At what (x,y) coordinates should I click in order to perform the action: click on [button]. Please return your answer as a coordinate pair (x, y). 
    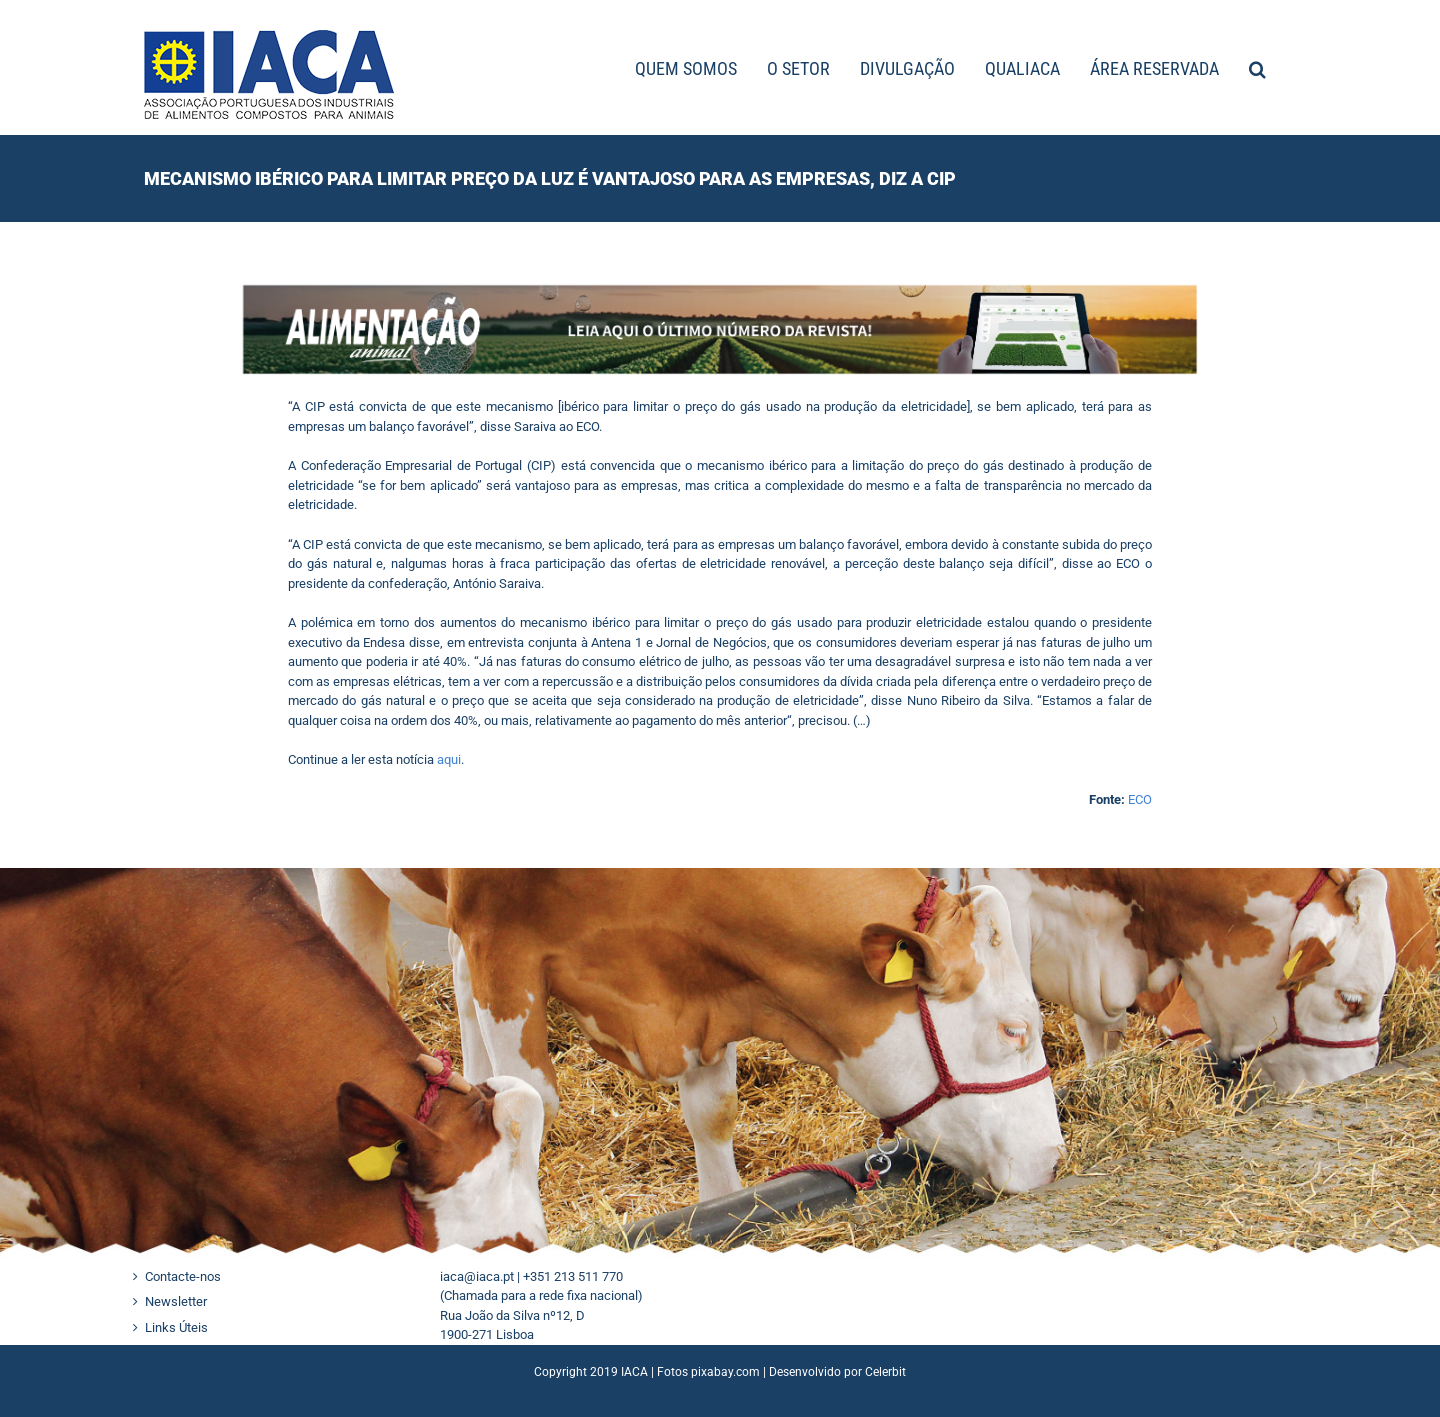
    Looking at the image, I should click on (1257, 67).